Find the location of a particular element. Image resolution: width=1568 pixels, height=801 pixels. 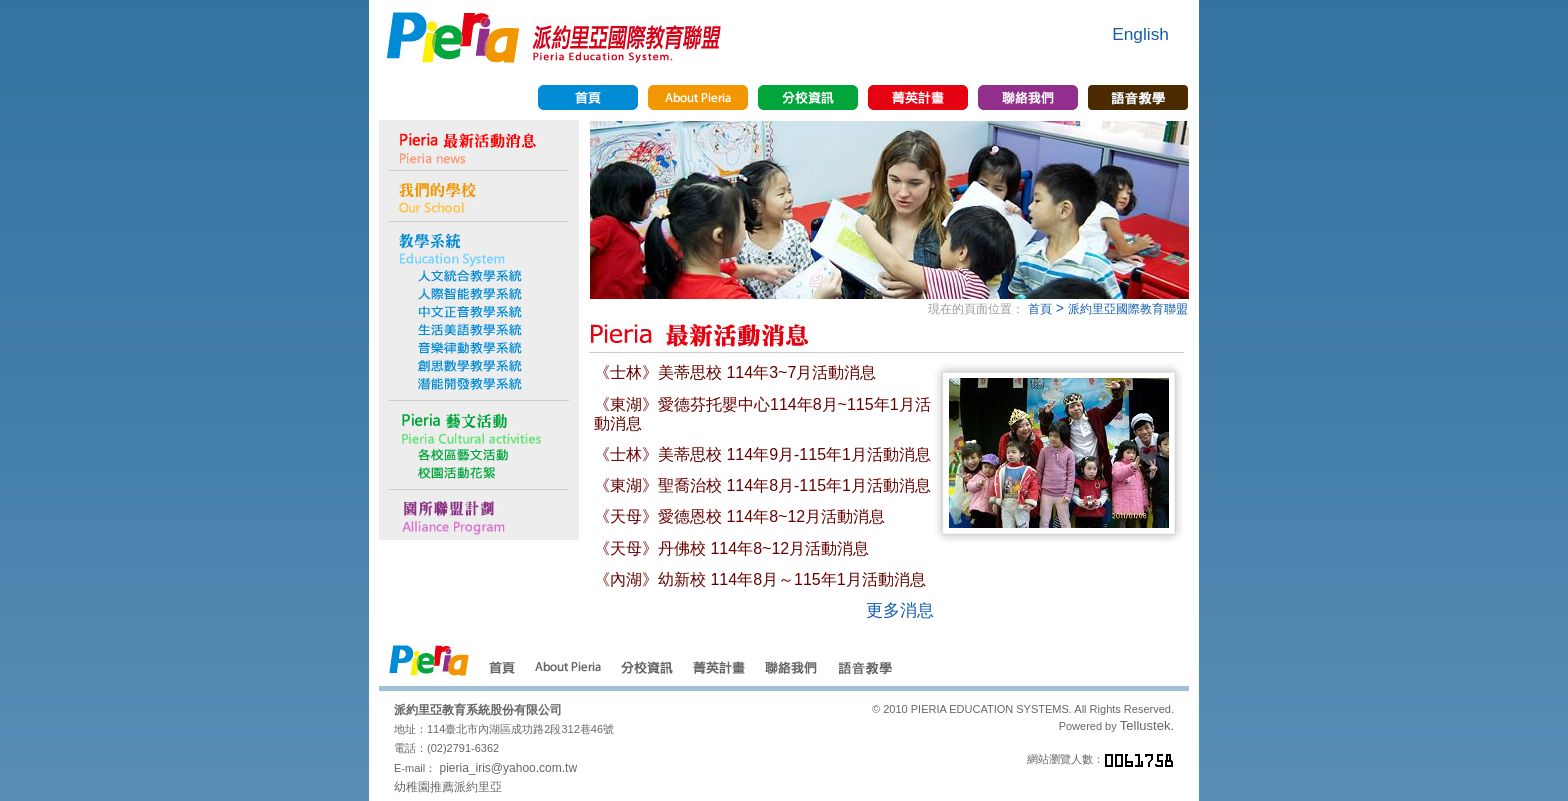

《天母》丹佛校 114年8~12月活動消息 is located at coordinates (731, 548).